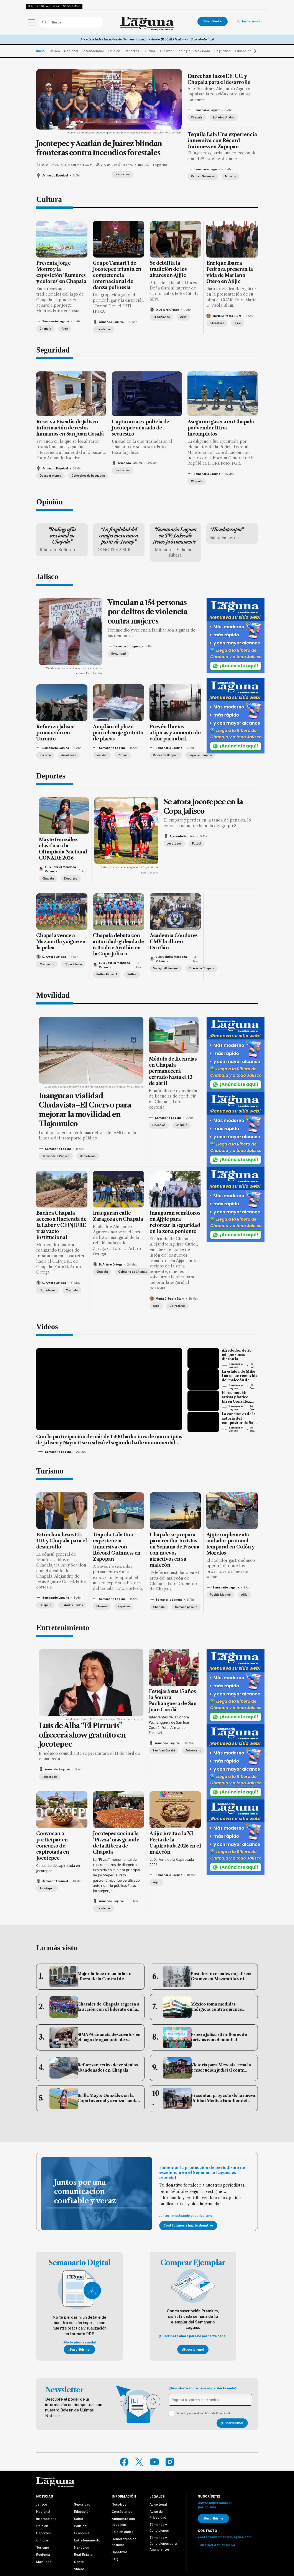 This screenshot has width=294, height=2576. I want to click on ¡Suscríbete hoy!, so click(202, 39).